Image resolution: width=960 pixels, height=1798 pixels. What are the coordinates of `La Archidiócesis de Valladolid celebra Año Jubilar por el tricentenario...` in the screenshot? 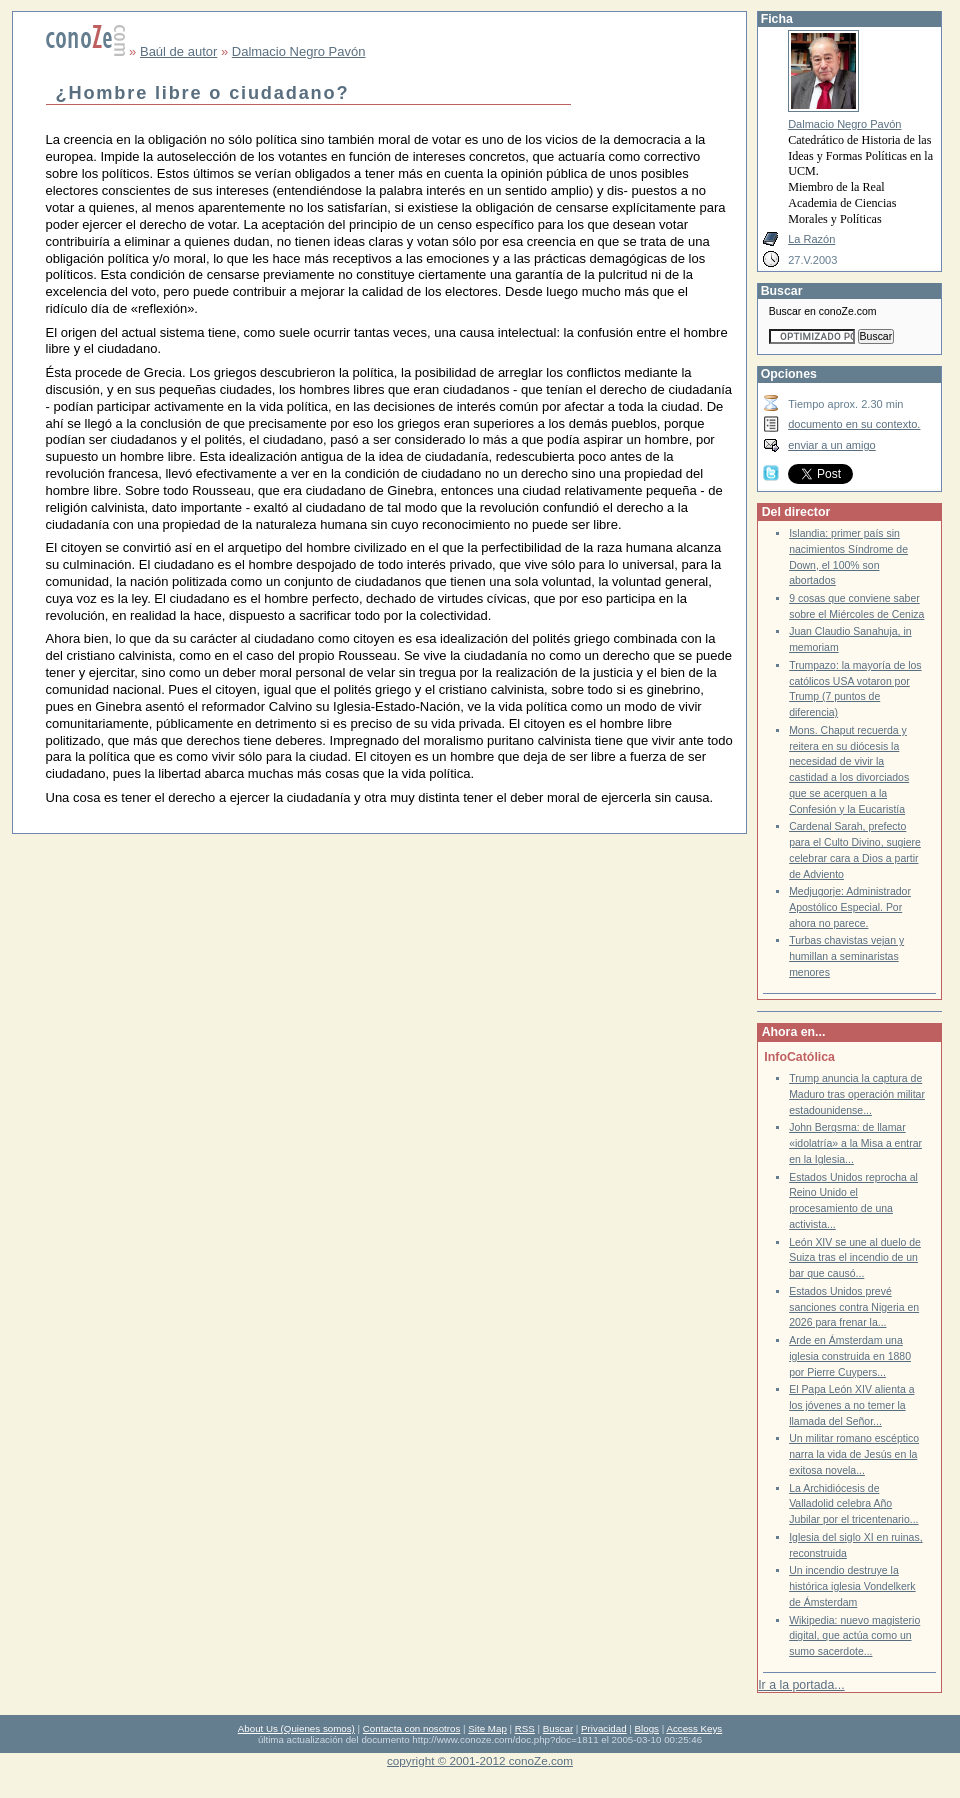 It's located at (853, 1504).